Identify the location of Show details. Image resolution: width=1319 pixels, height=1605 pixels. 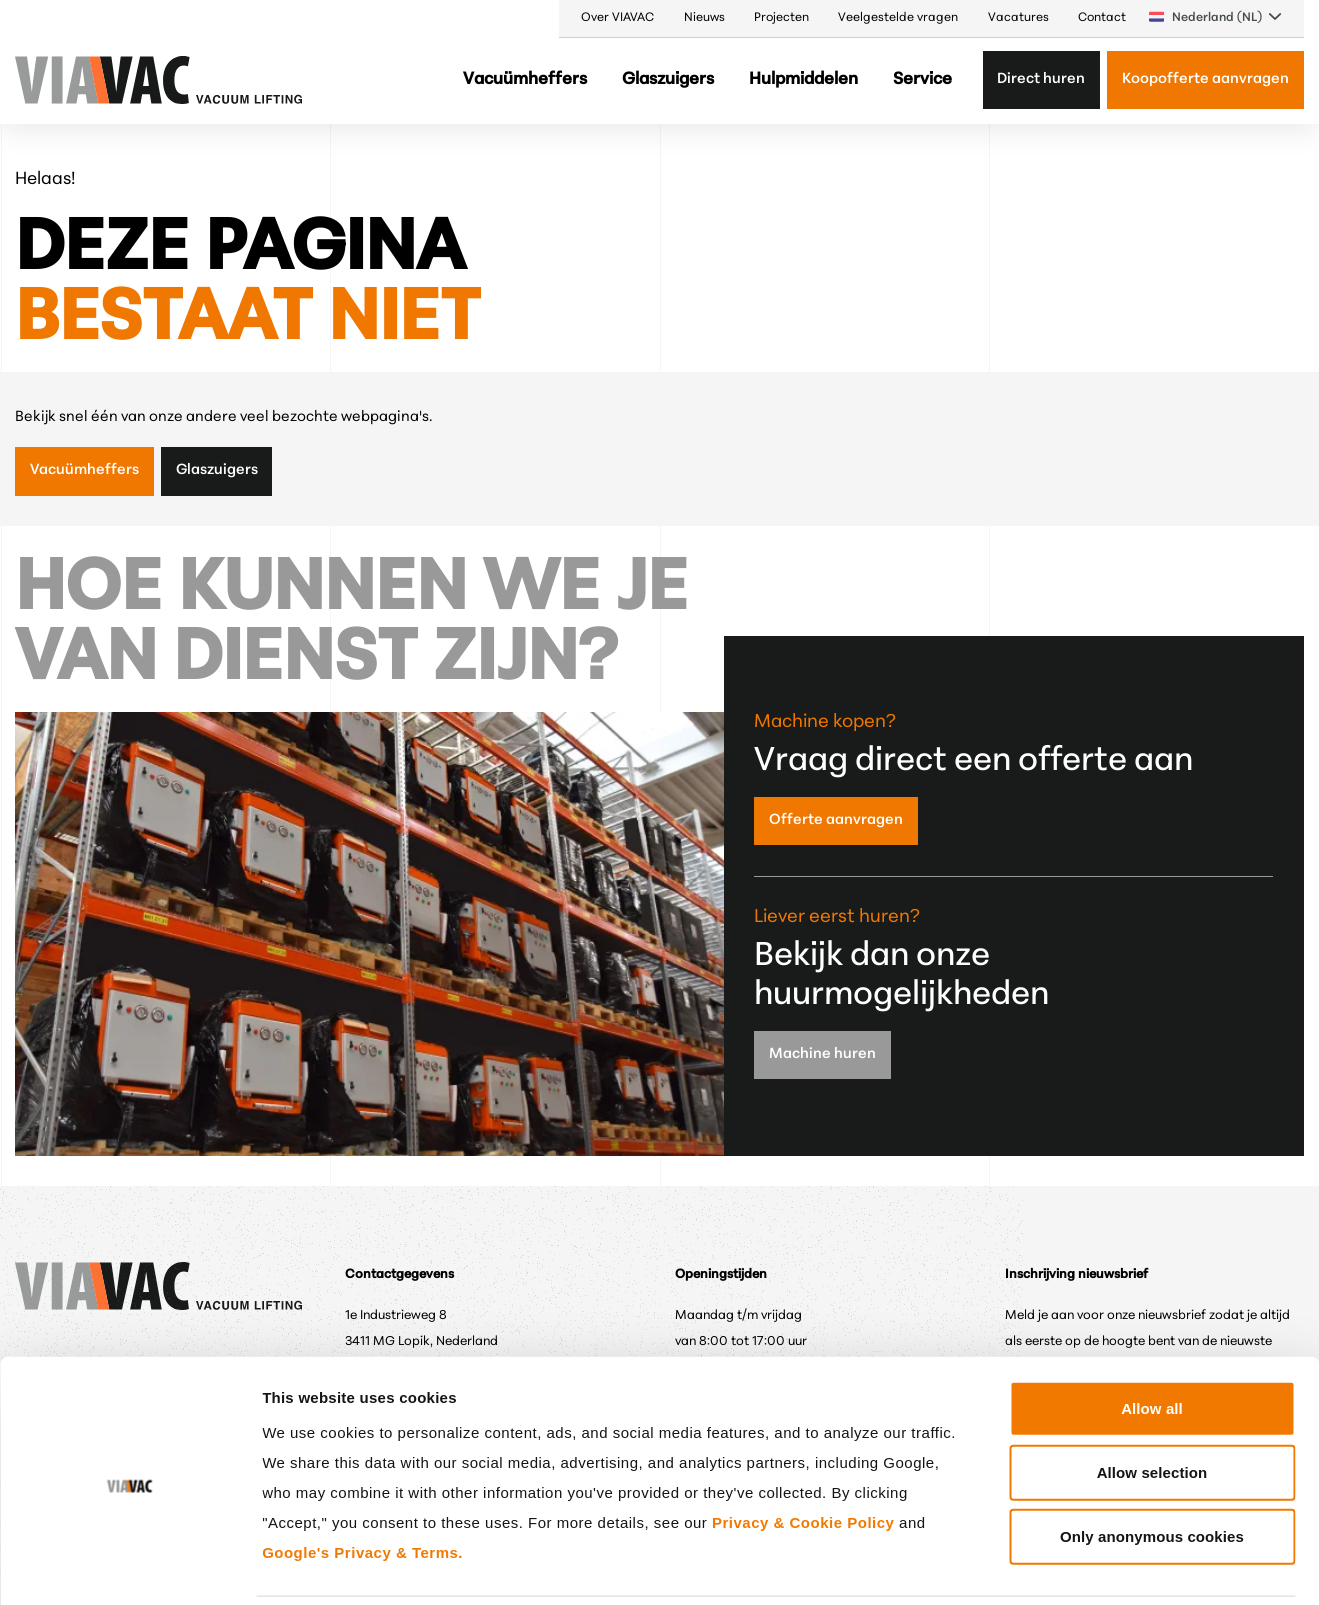
(1044, 1565).